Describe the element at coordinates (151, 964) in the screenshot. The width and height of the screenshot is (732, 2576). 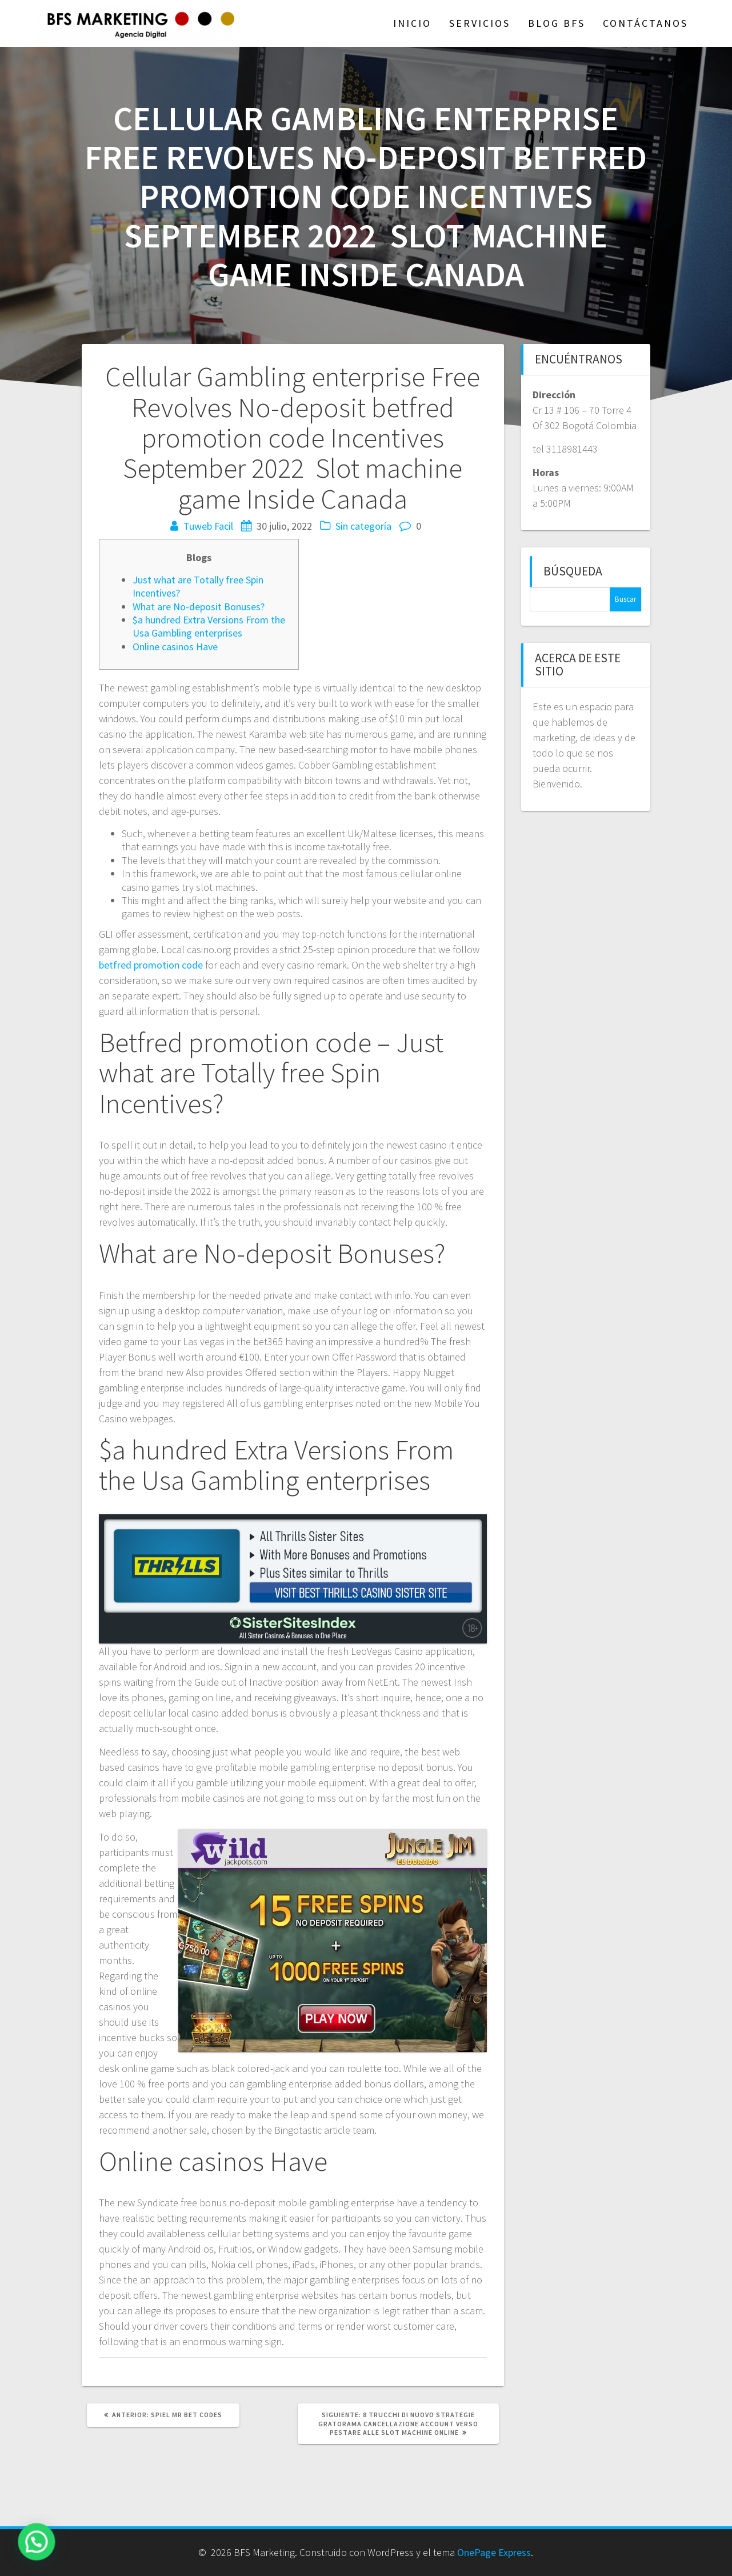
I see `betfred promotion code` at that location.